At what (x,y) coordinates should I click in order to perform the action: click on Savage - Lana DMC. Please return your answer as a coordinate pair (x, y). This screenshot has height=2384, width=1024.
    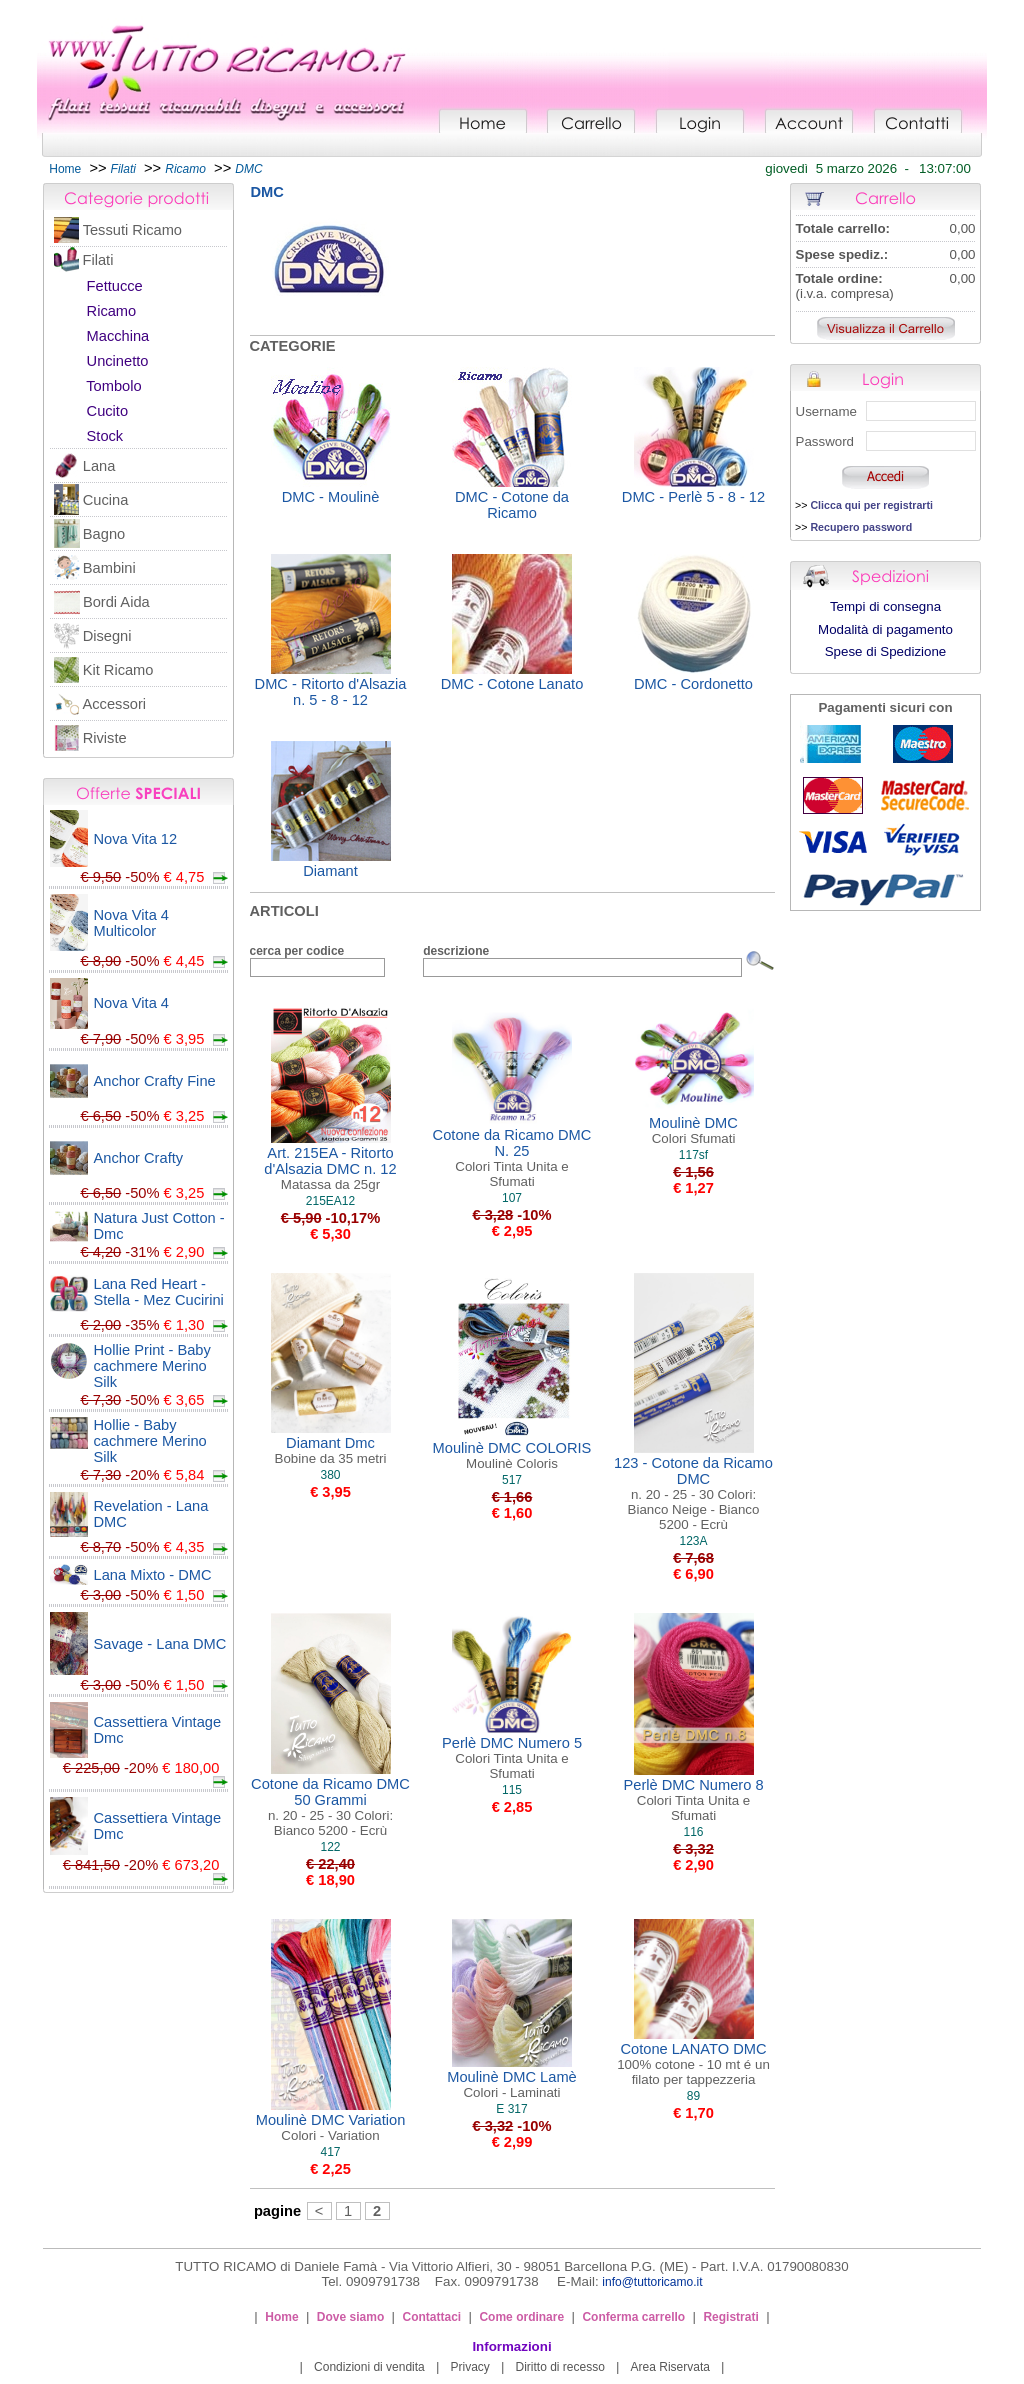
    Looking at the image, I should click on (160, 1644).